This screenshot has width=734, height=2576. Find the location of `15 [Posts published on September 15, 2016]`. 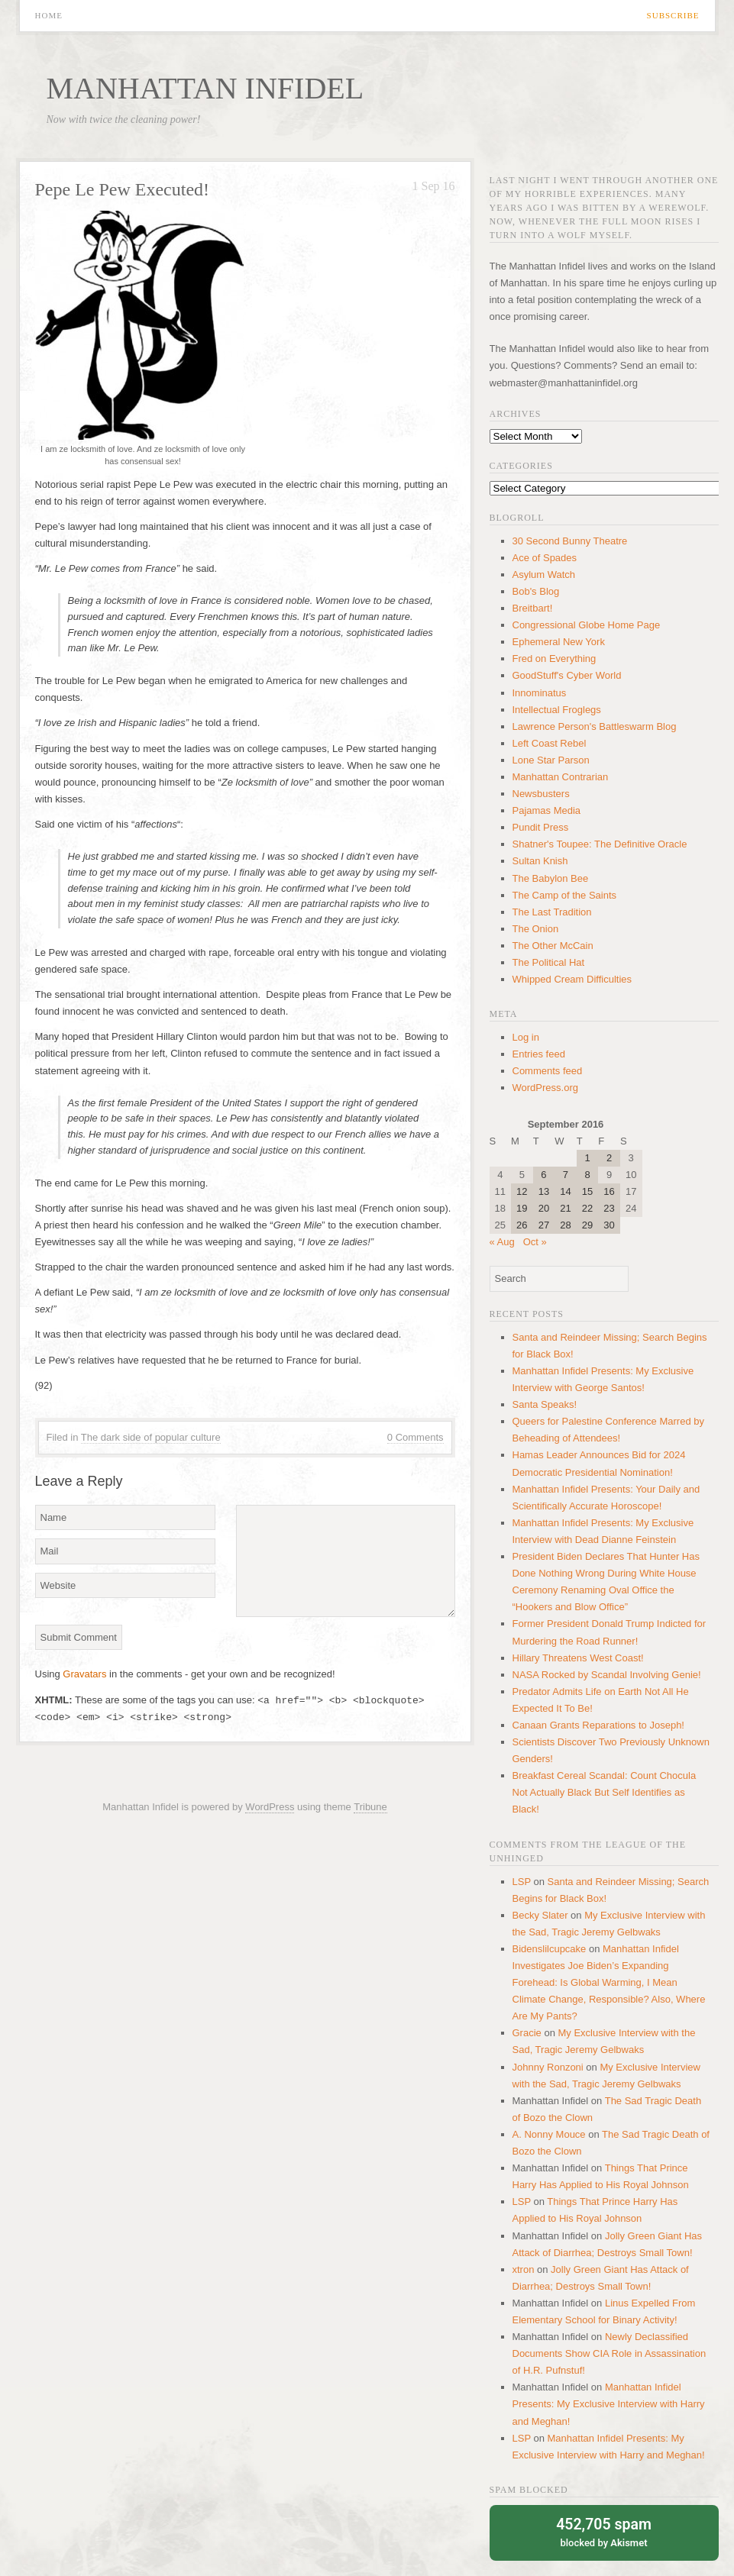

15 [Posts published on September 15, 2016] is located at coordinates (587, 1191).